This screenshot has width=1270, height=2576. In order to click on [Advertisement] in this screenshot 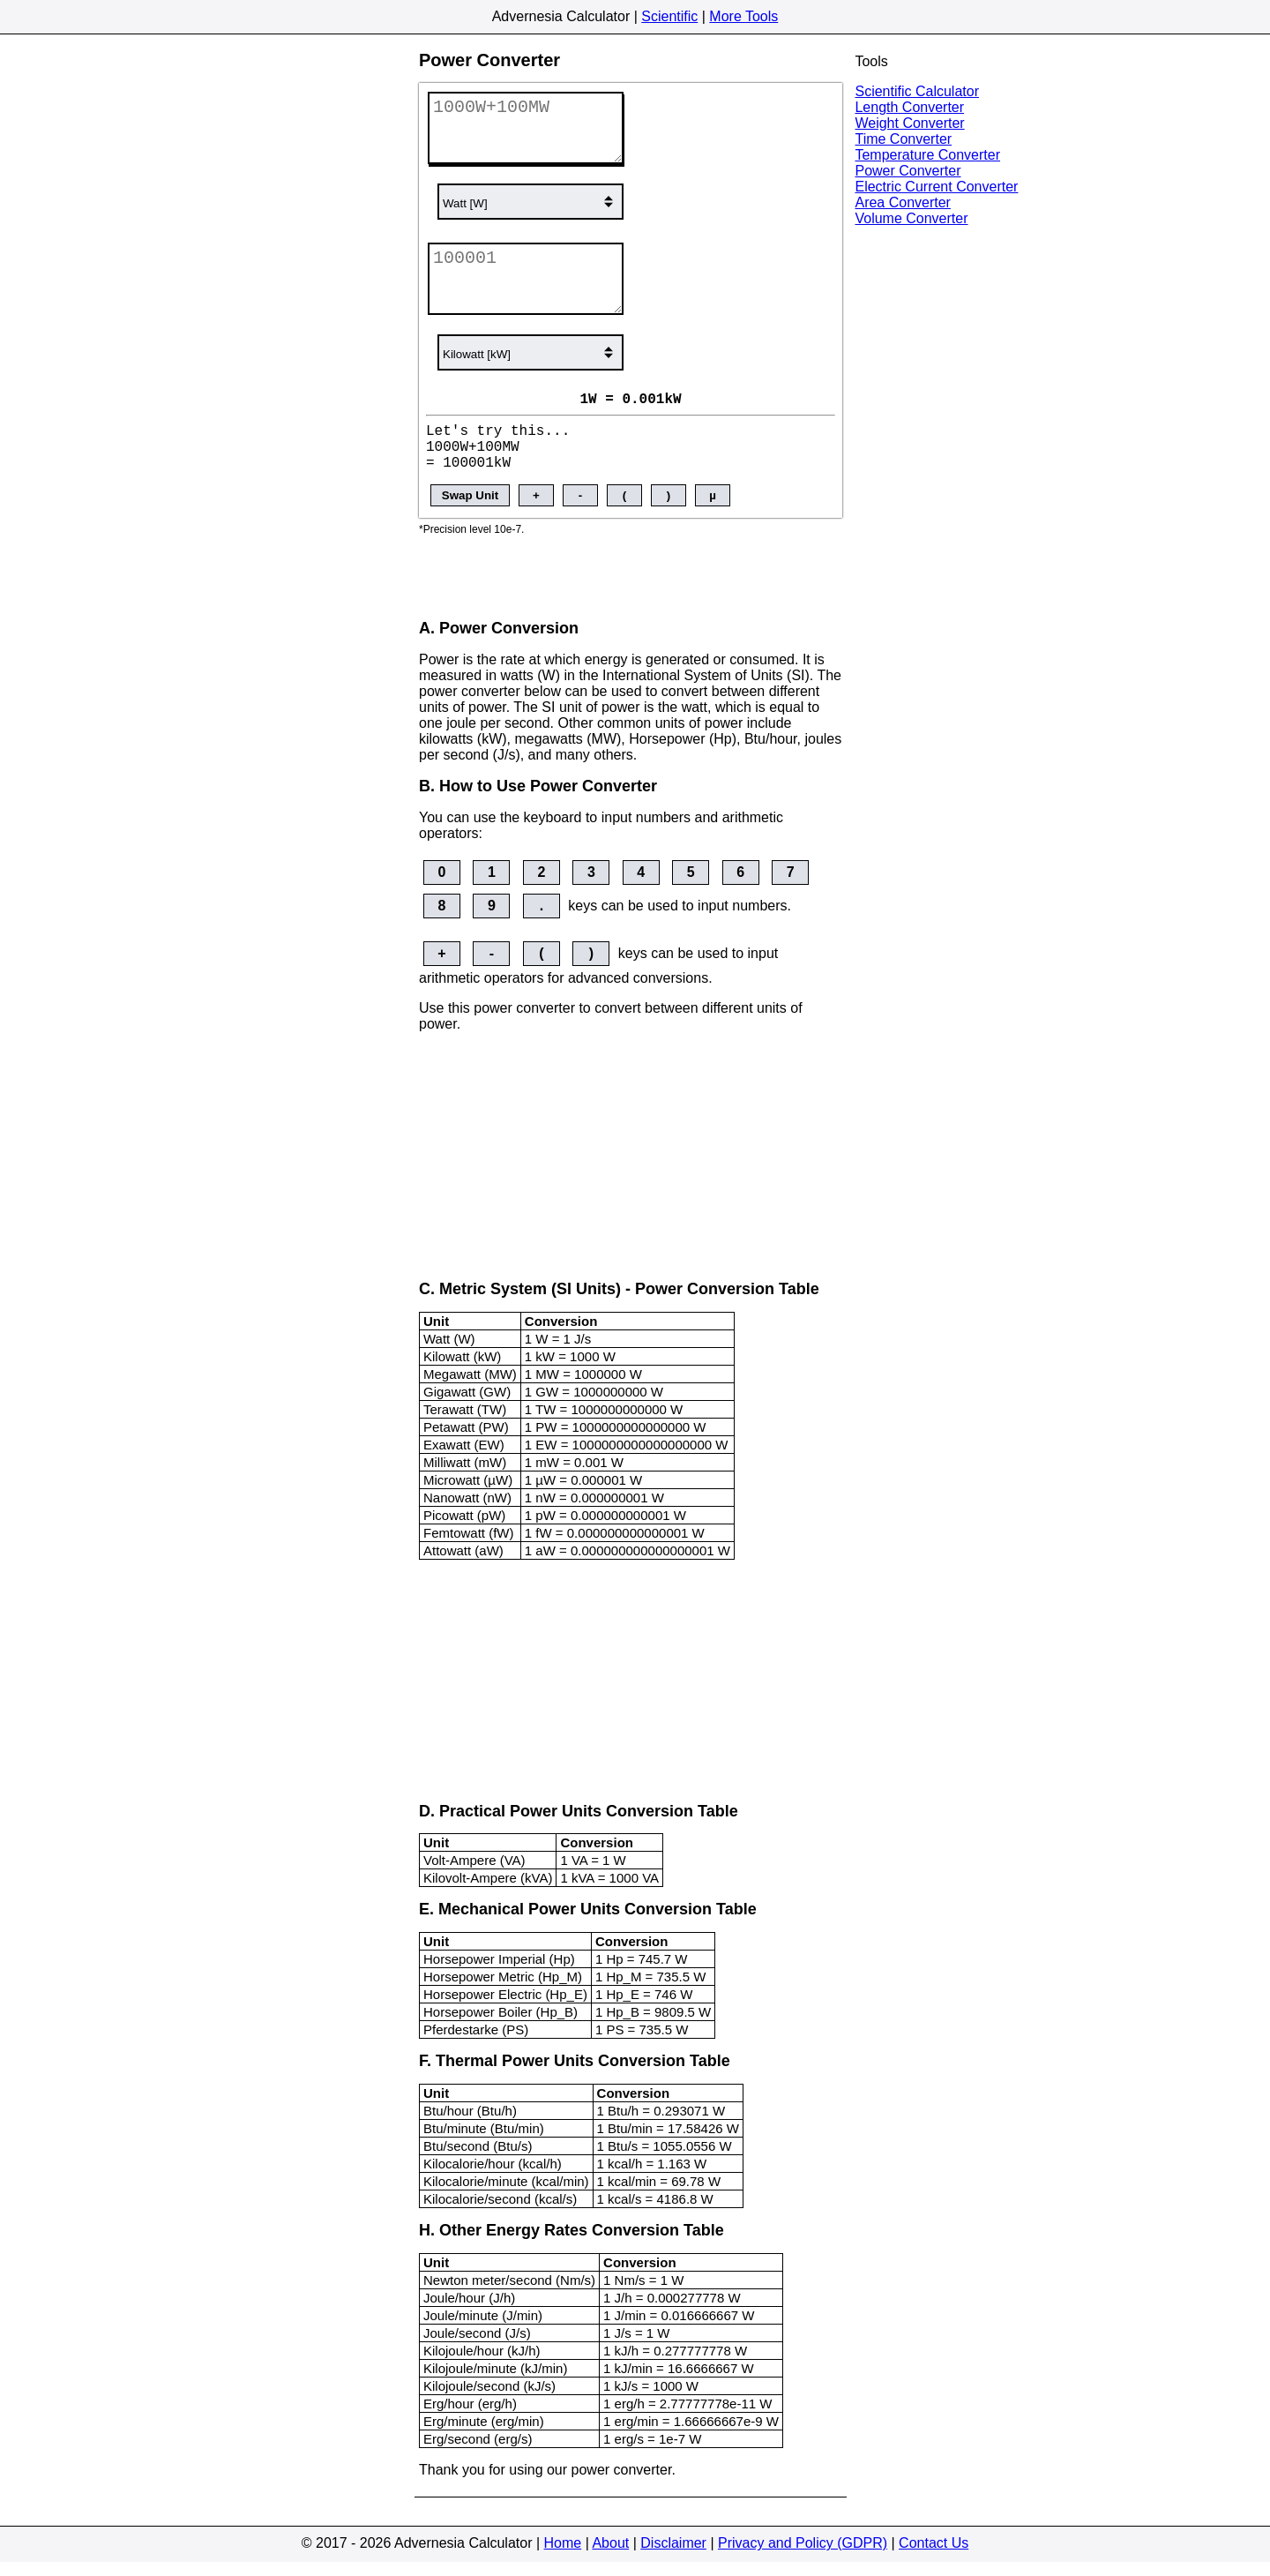, I will do `click(630, 584)`.